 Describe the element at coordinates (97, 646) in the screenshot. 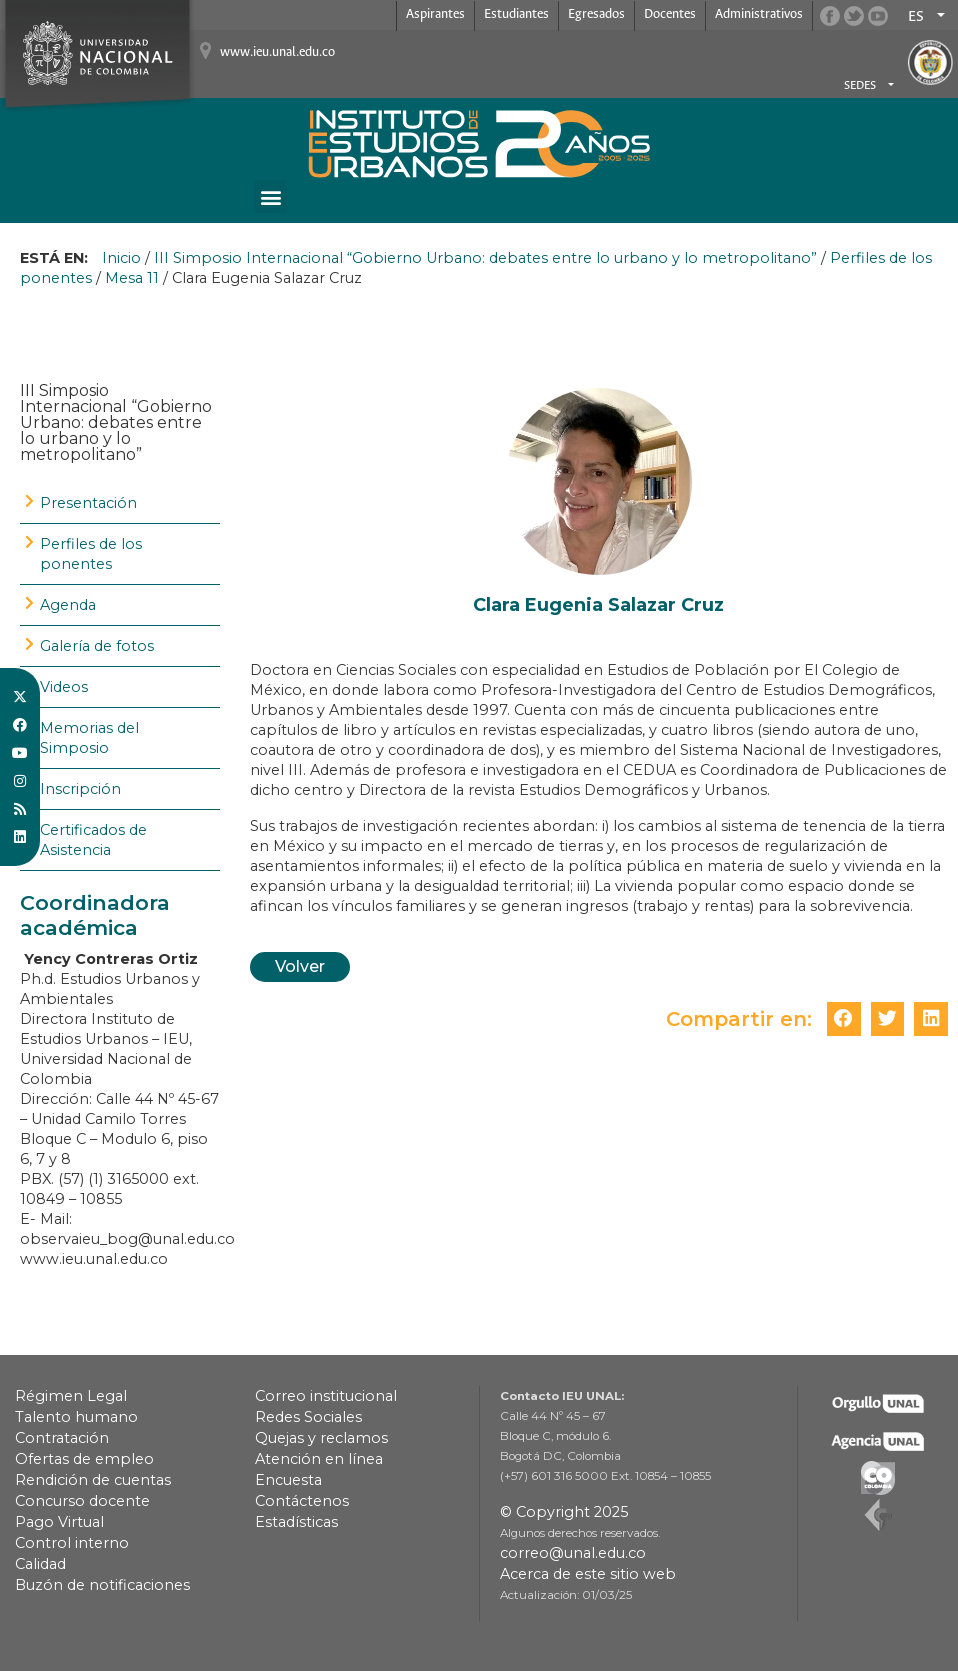

I see `Galería de fotos` at that location.